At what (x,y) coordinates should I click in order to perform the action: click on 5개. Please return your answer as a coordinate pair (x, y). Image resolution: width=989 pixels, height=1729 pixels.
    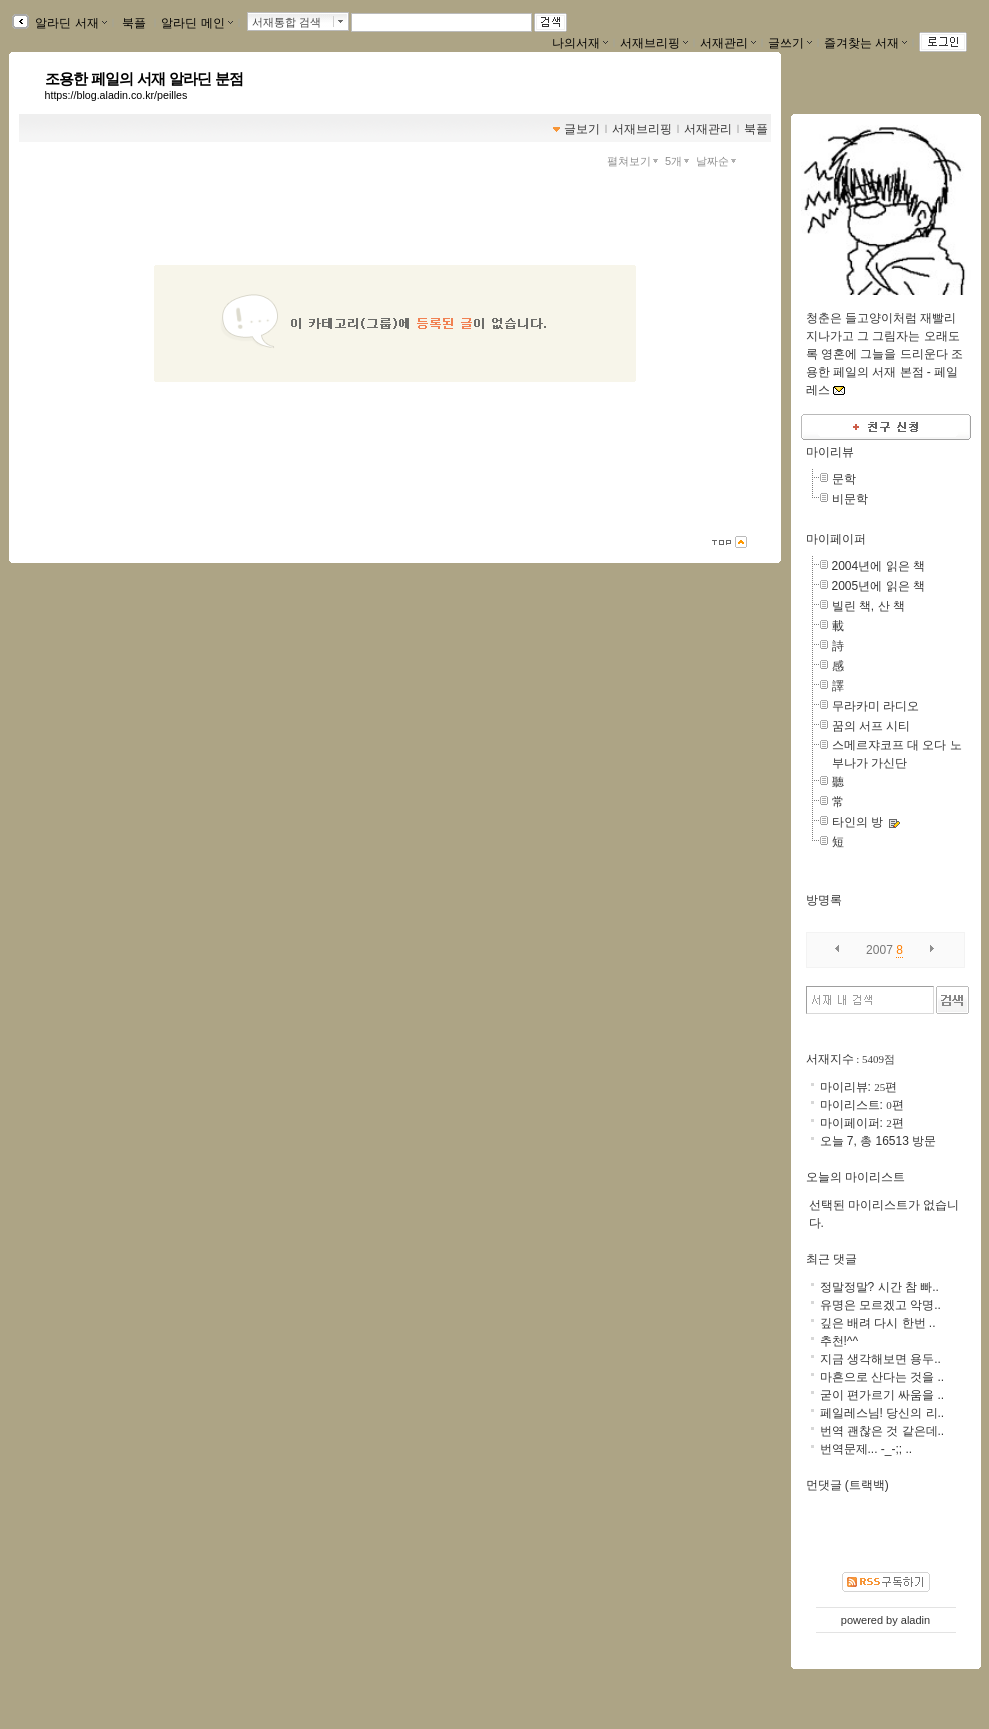
    Looking at the image, I should click on (679, 161).